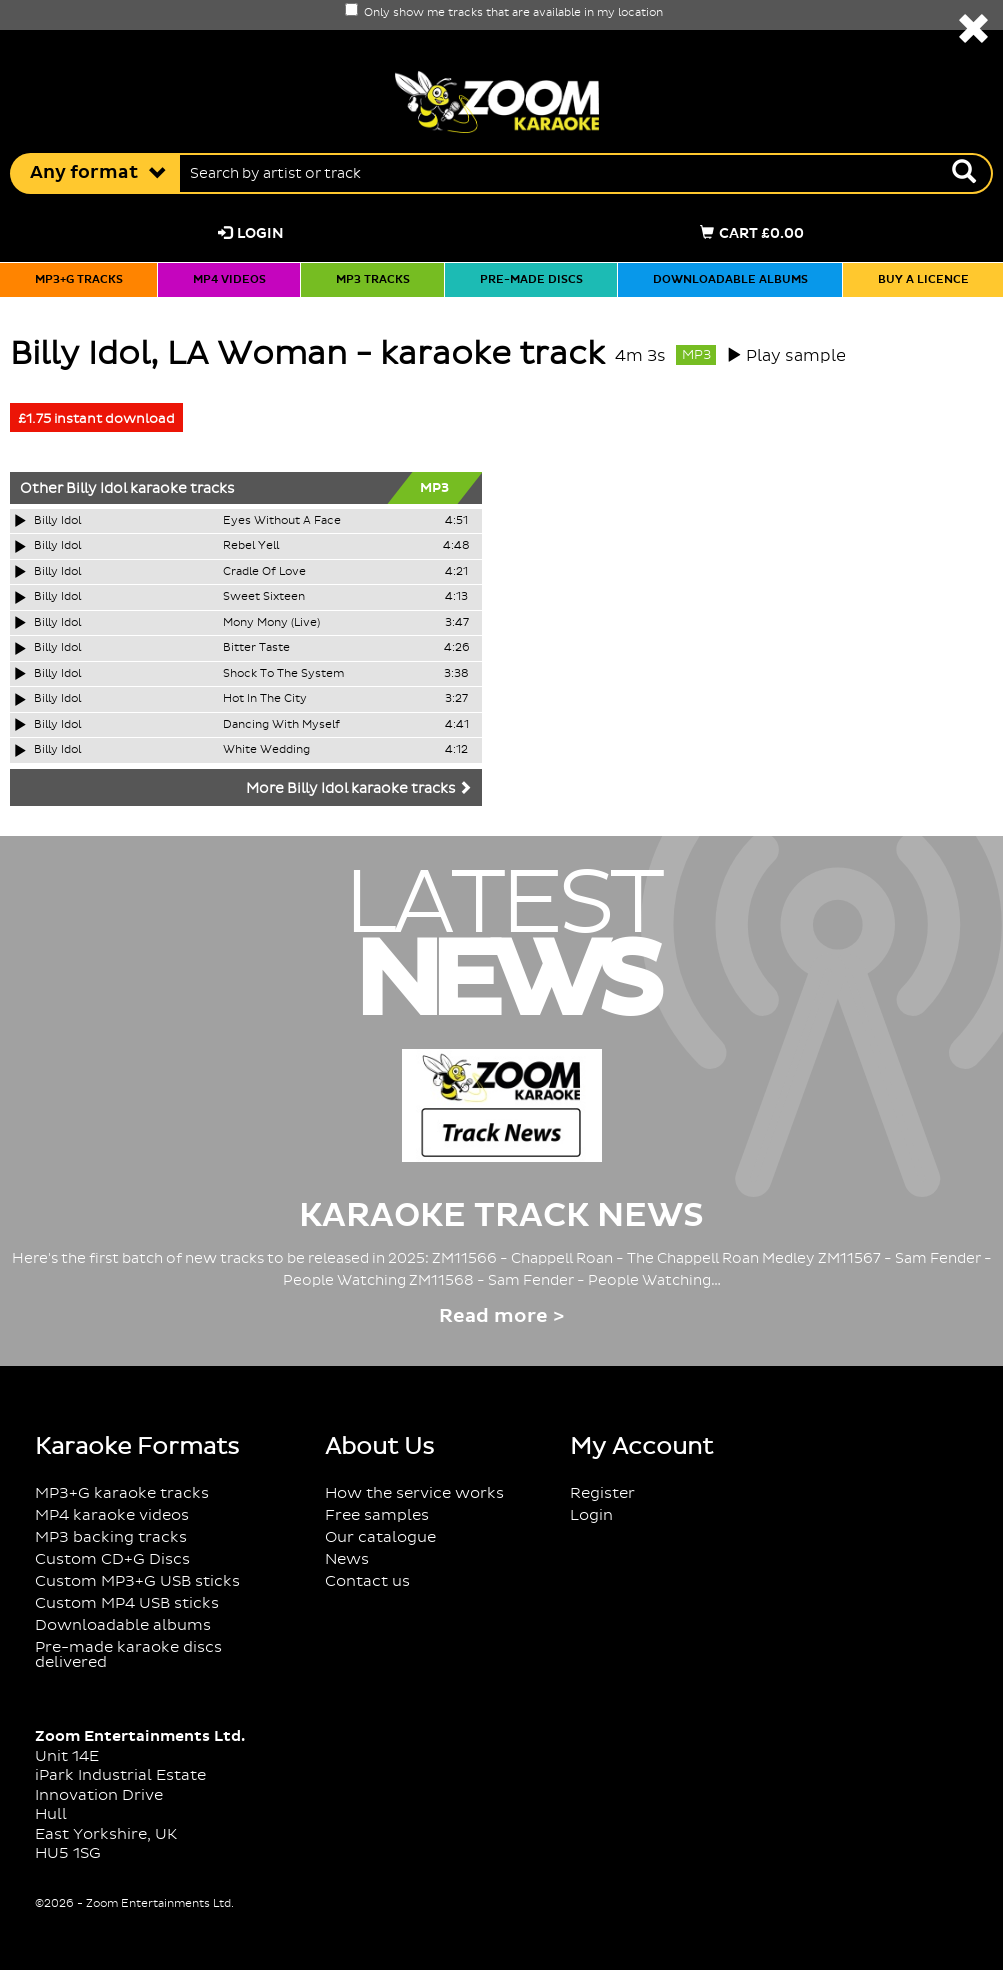 This screenshot has width=1003, height=1970. I want to click on MP3 tracks, so click(373, 280).